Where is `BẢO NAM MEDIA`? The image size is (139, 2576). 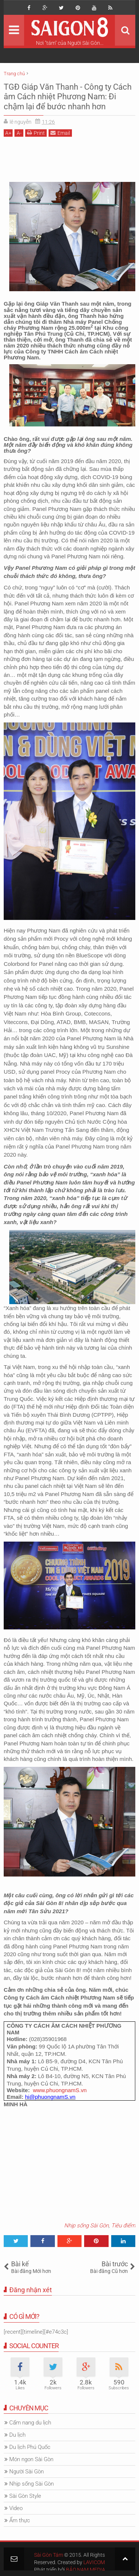
BẢO NAM MEDIA is located at coordinates (85, 2570).